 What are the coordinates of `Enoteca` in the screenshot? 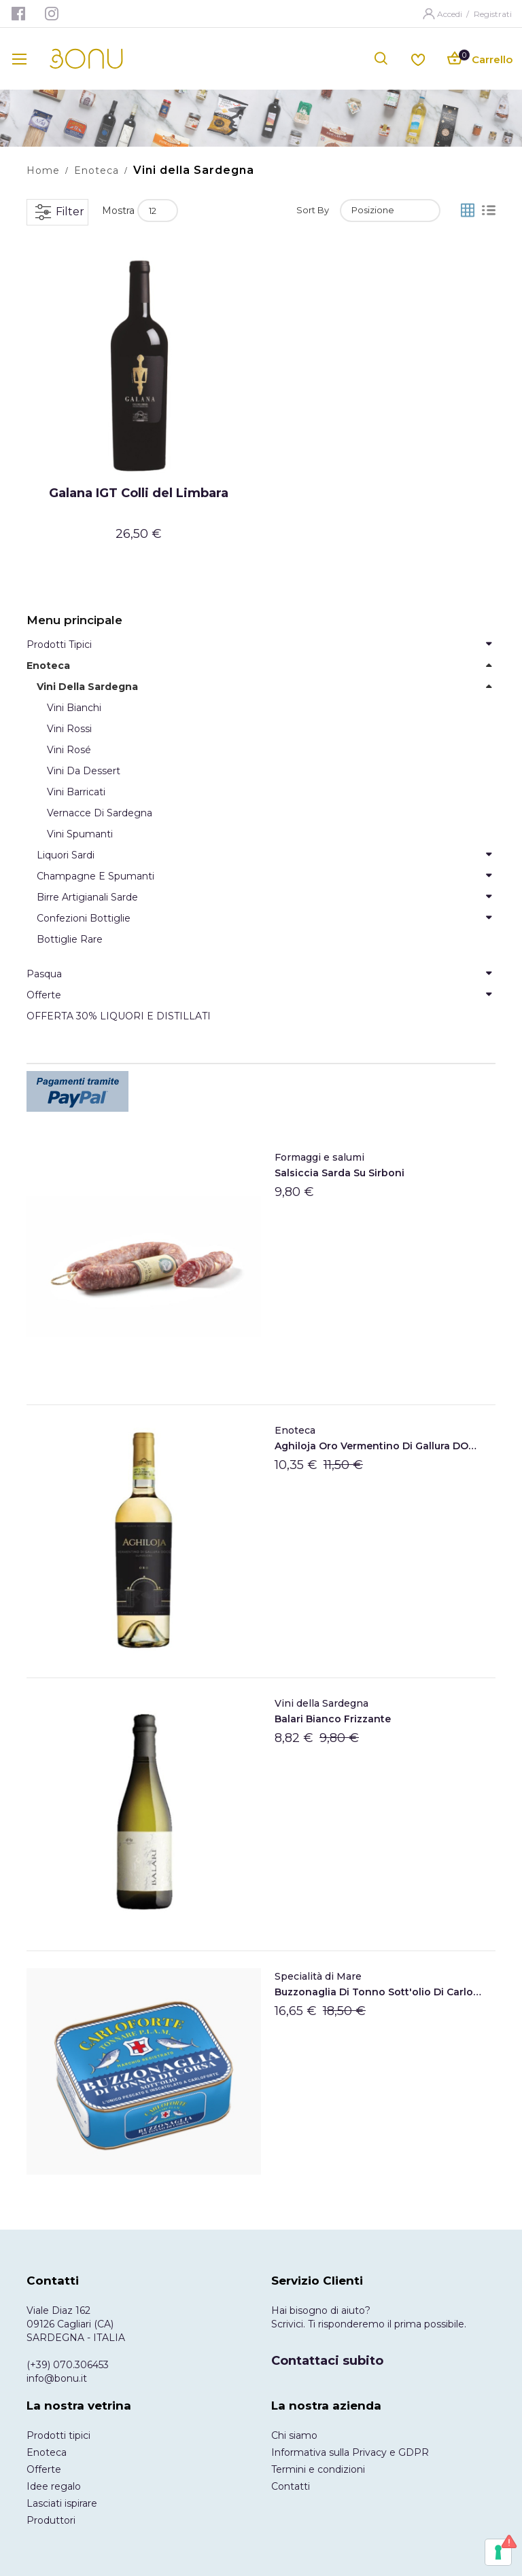 It's located at (96, 170).